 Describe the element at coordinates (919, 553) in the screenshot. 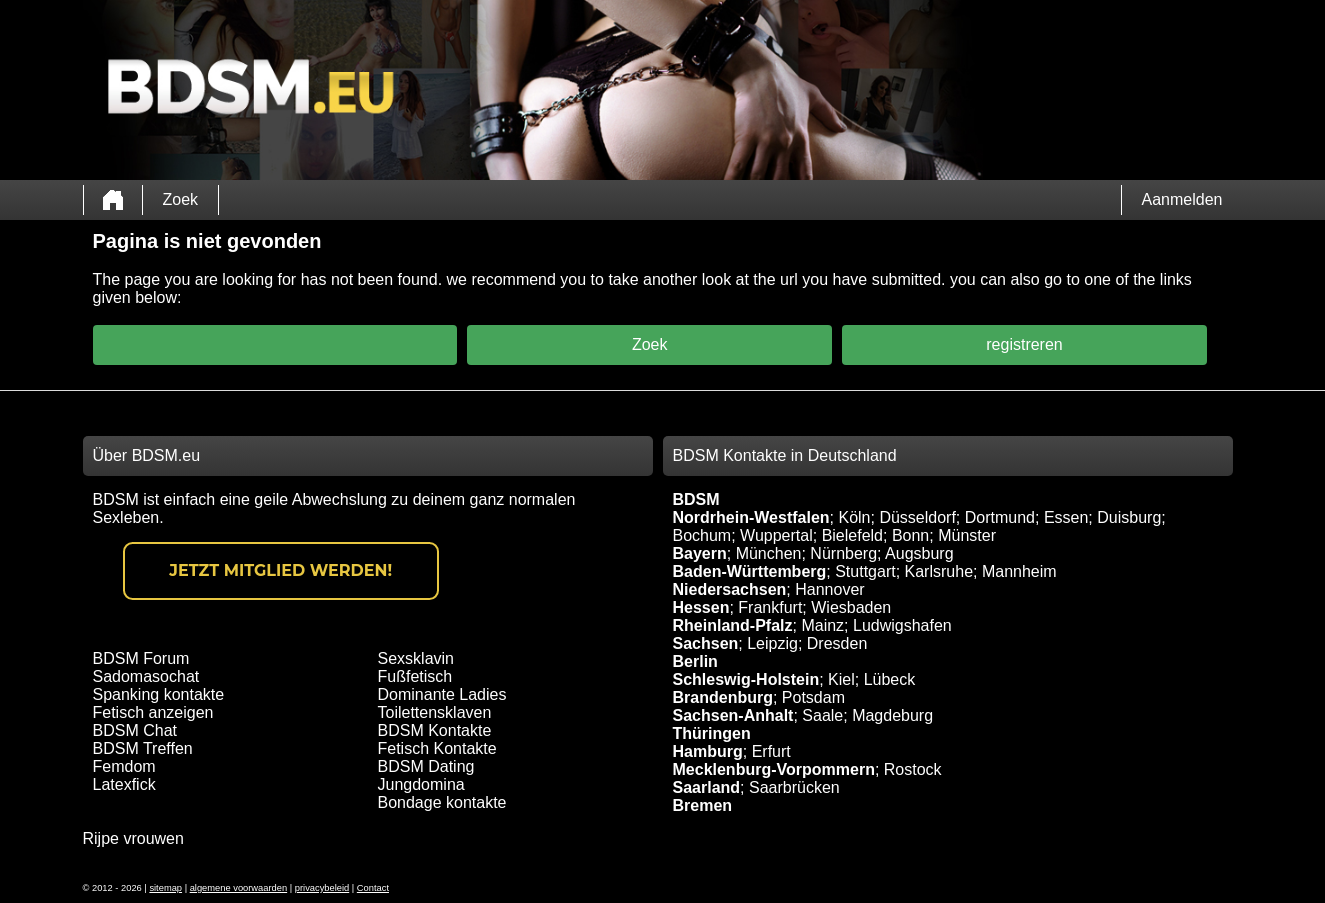

I see `Augsburg` at that location.